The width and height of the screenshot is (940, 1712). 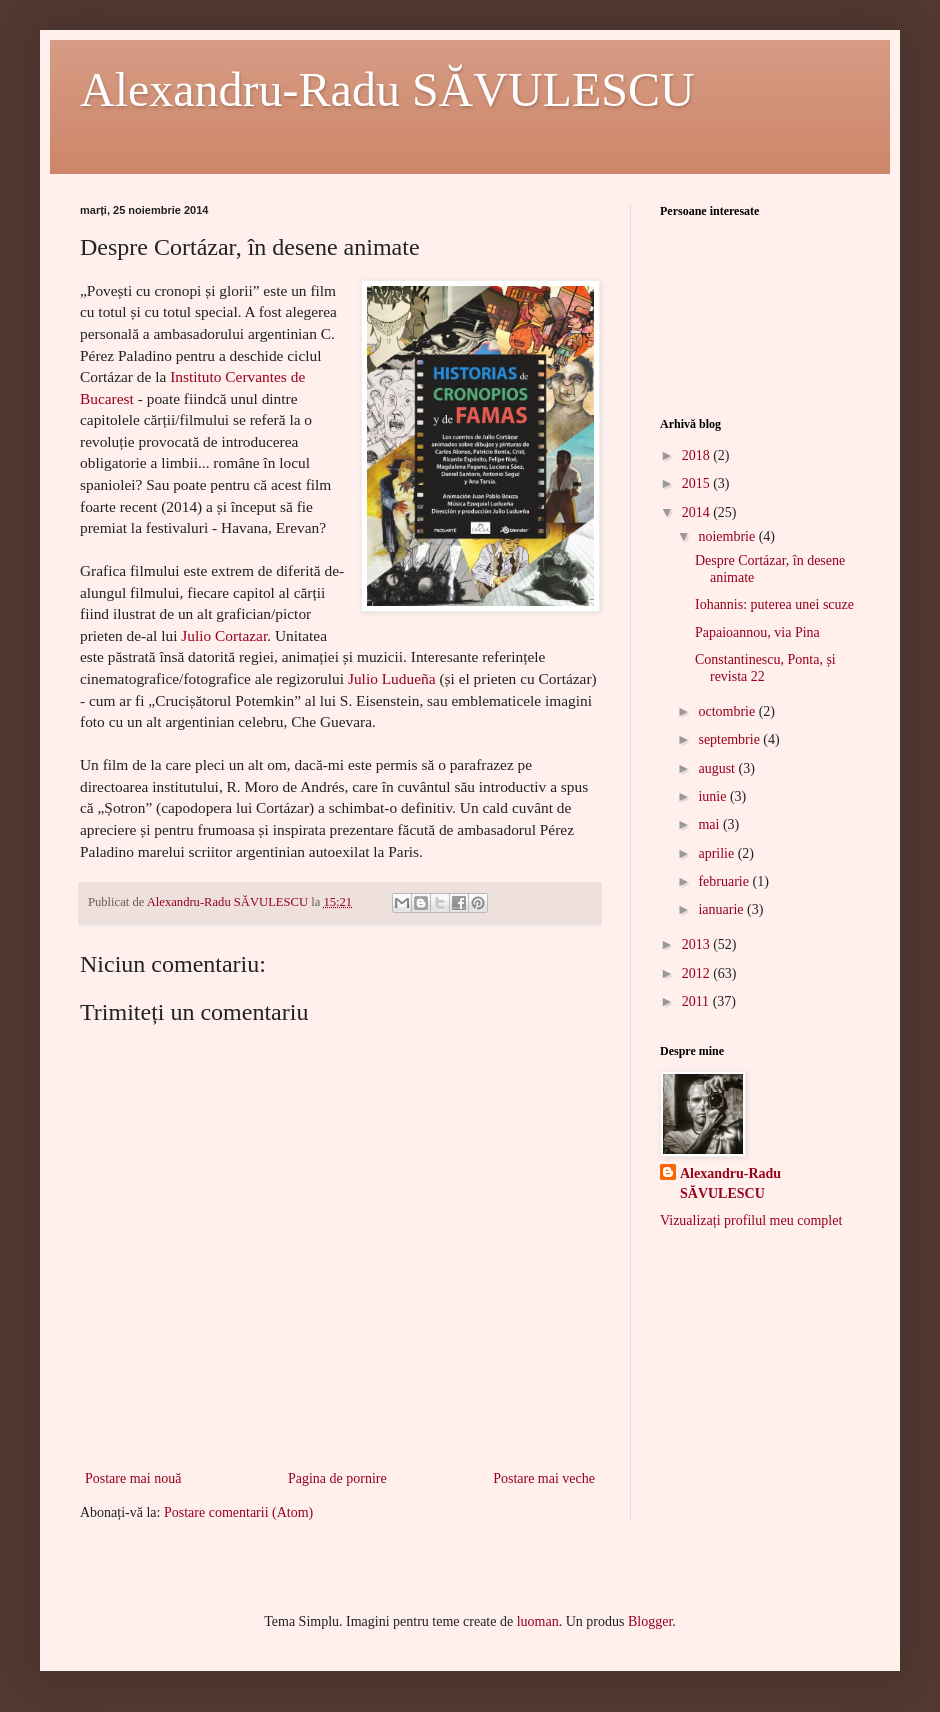 I want to click on noiembrie, so click(x=728, y=536).